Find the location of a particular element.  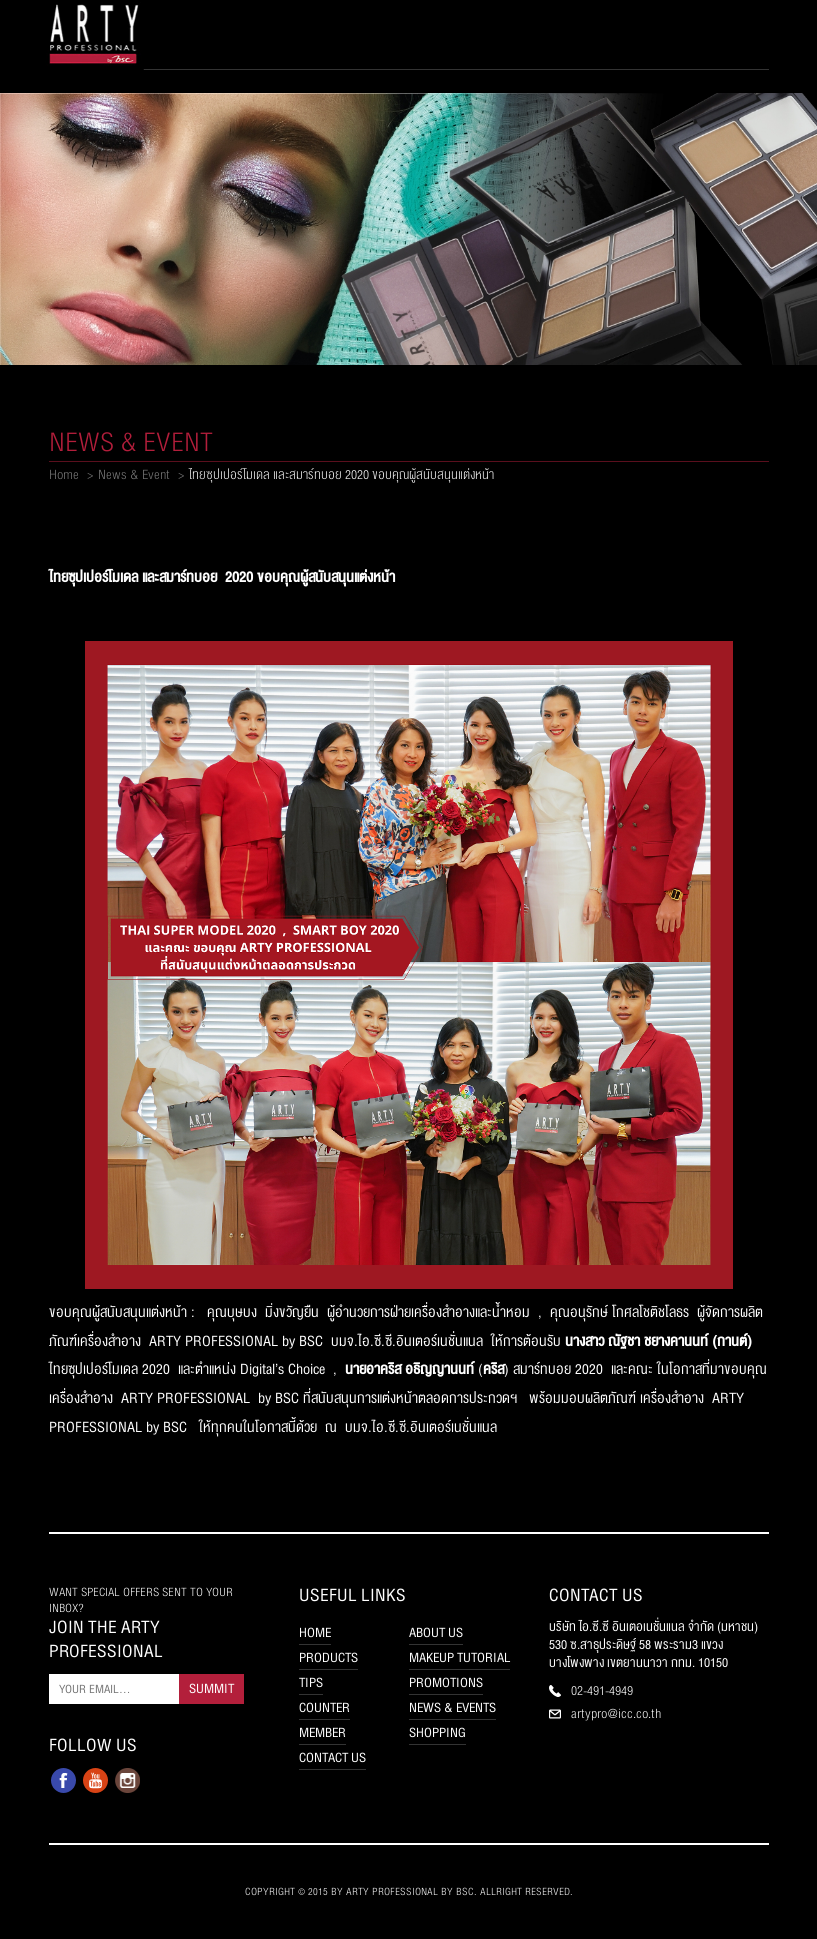

NEWS & EVENTS is located at coordinates (452, 1708).